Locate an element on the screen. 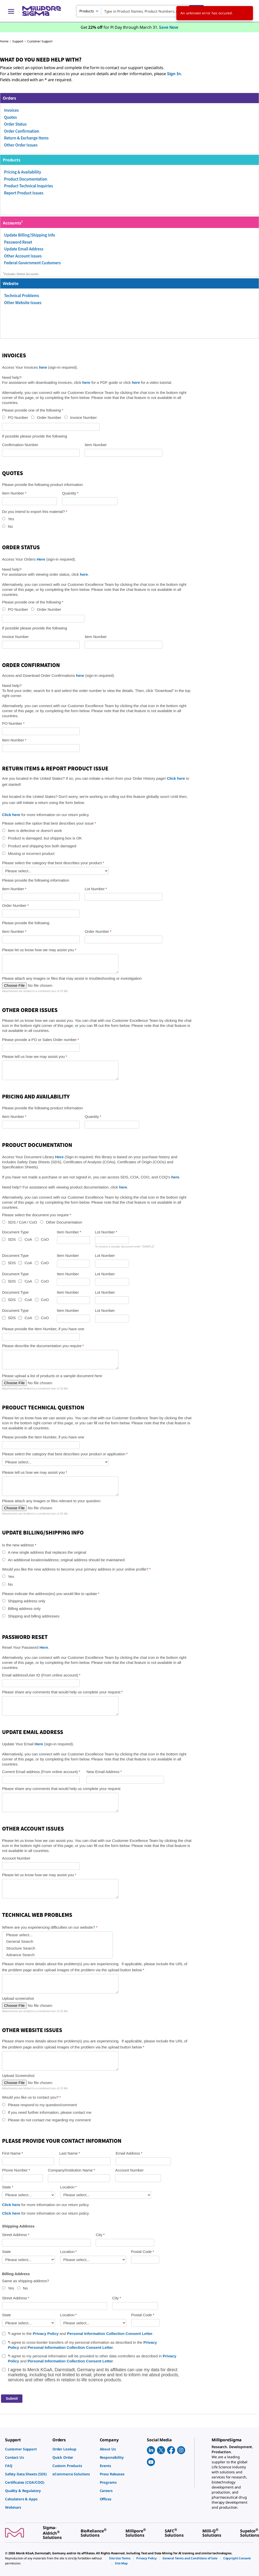 The height and width of the screenshot is (2576, 259). Please select... is located at coordinates (57, 1935).